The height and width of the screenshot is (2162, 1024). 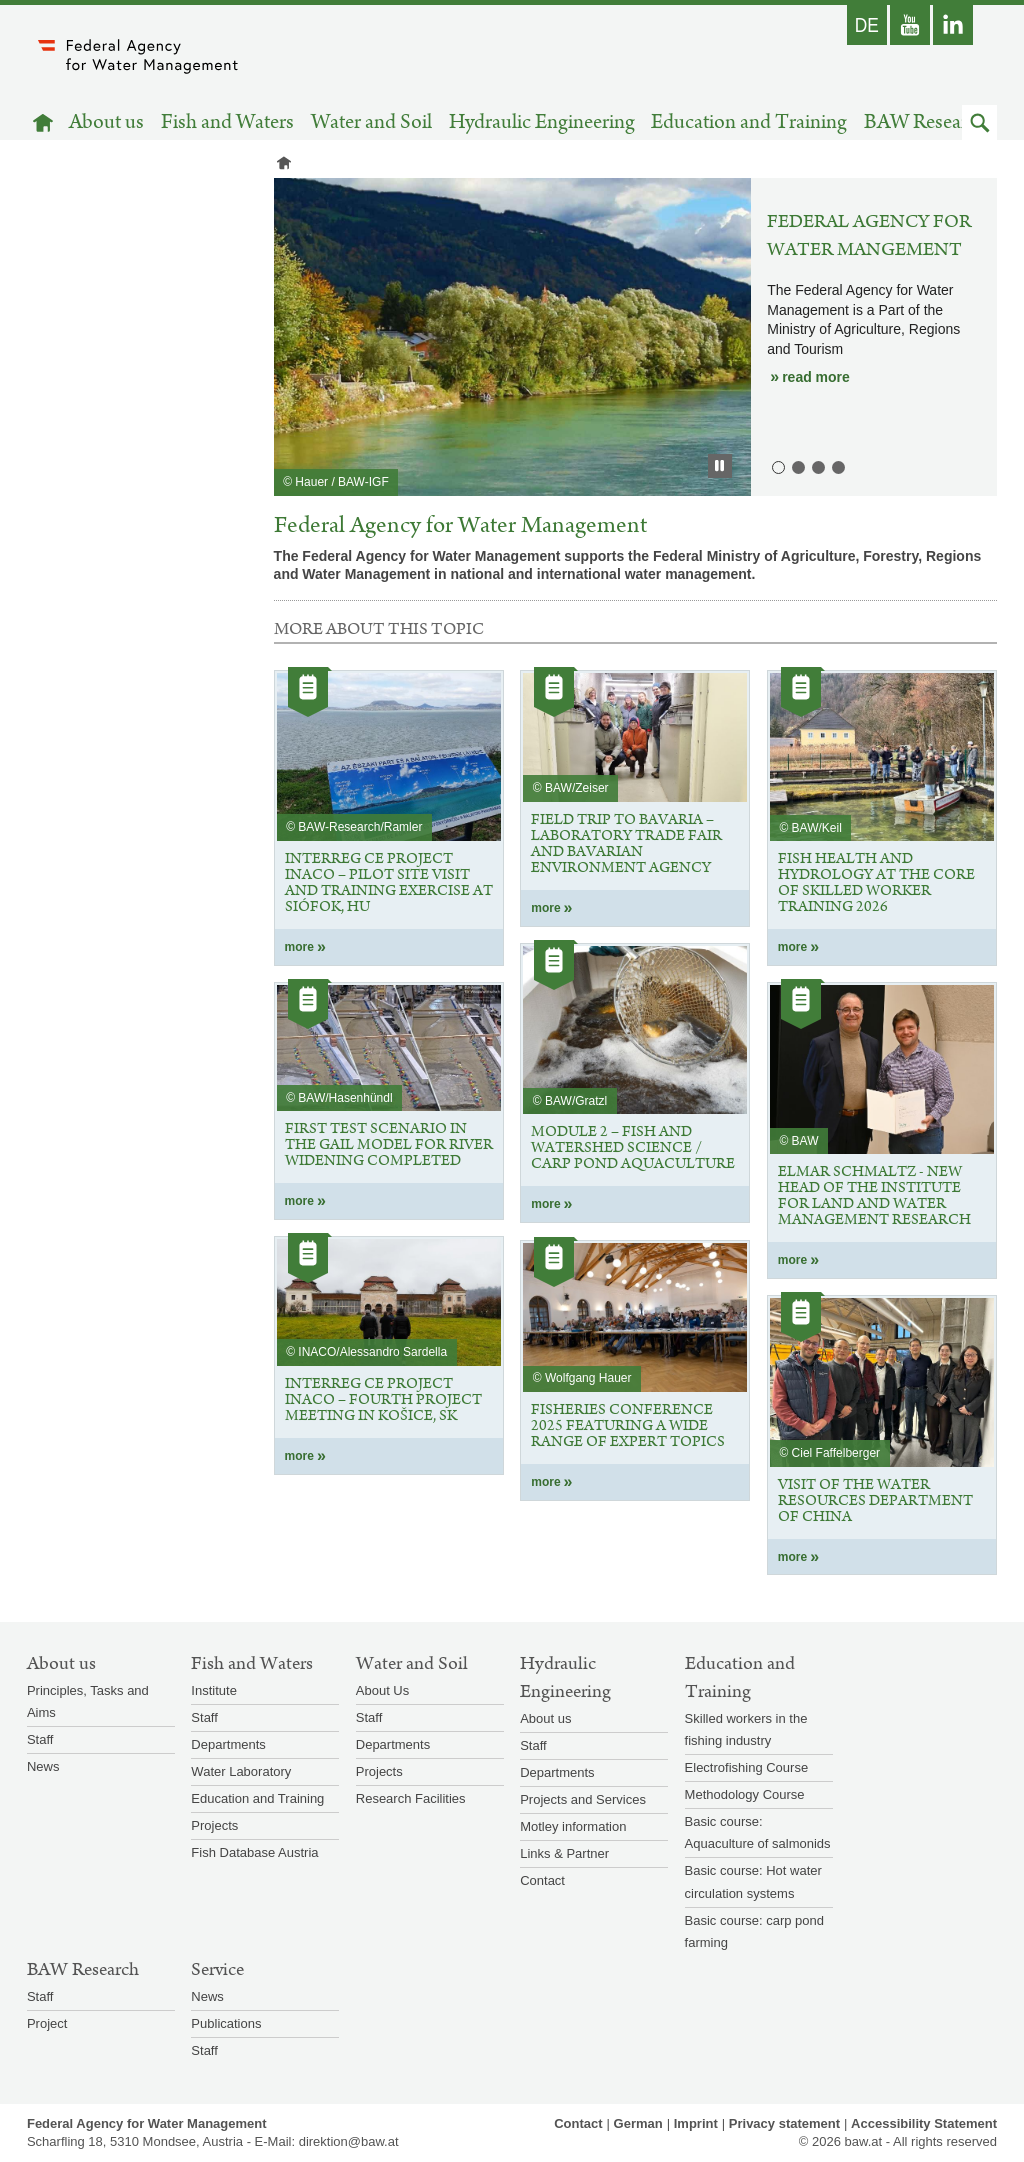 I want to click on Contact, so click(x=542, y=1880).